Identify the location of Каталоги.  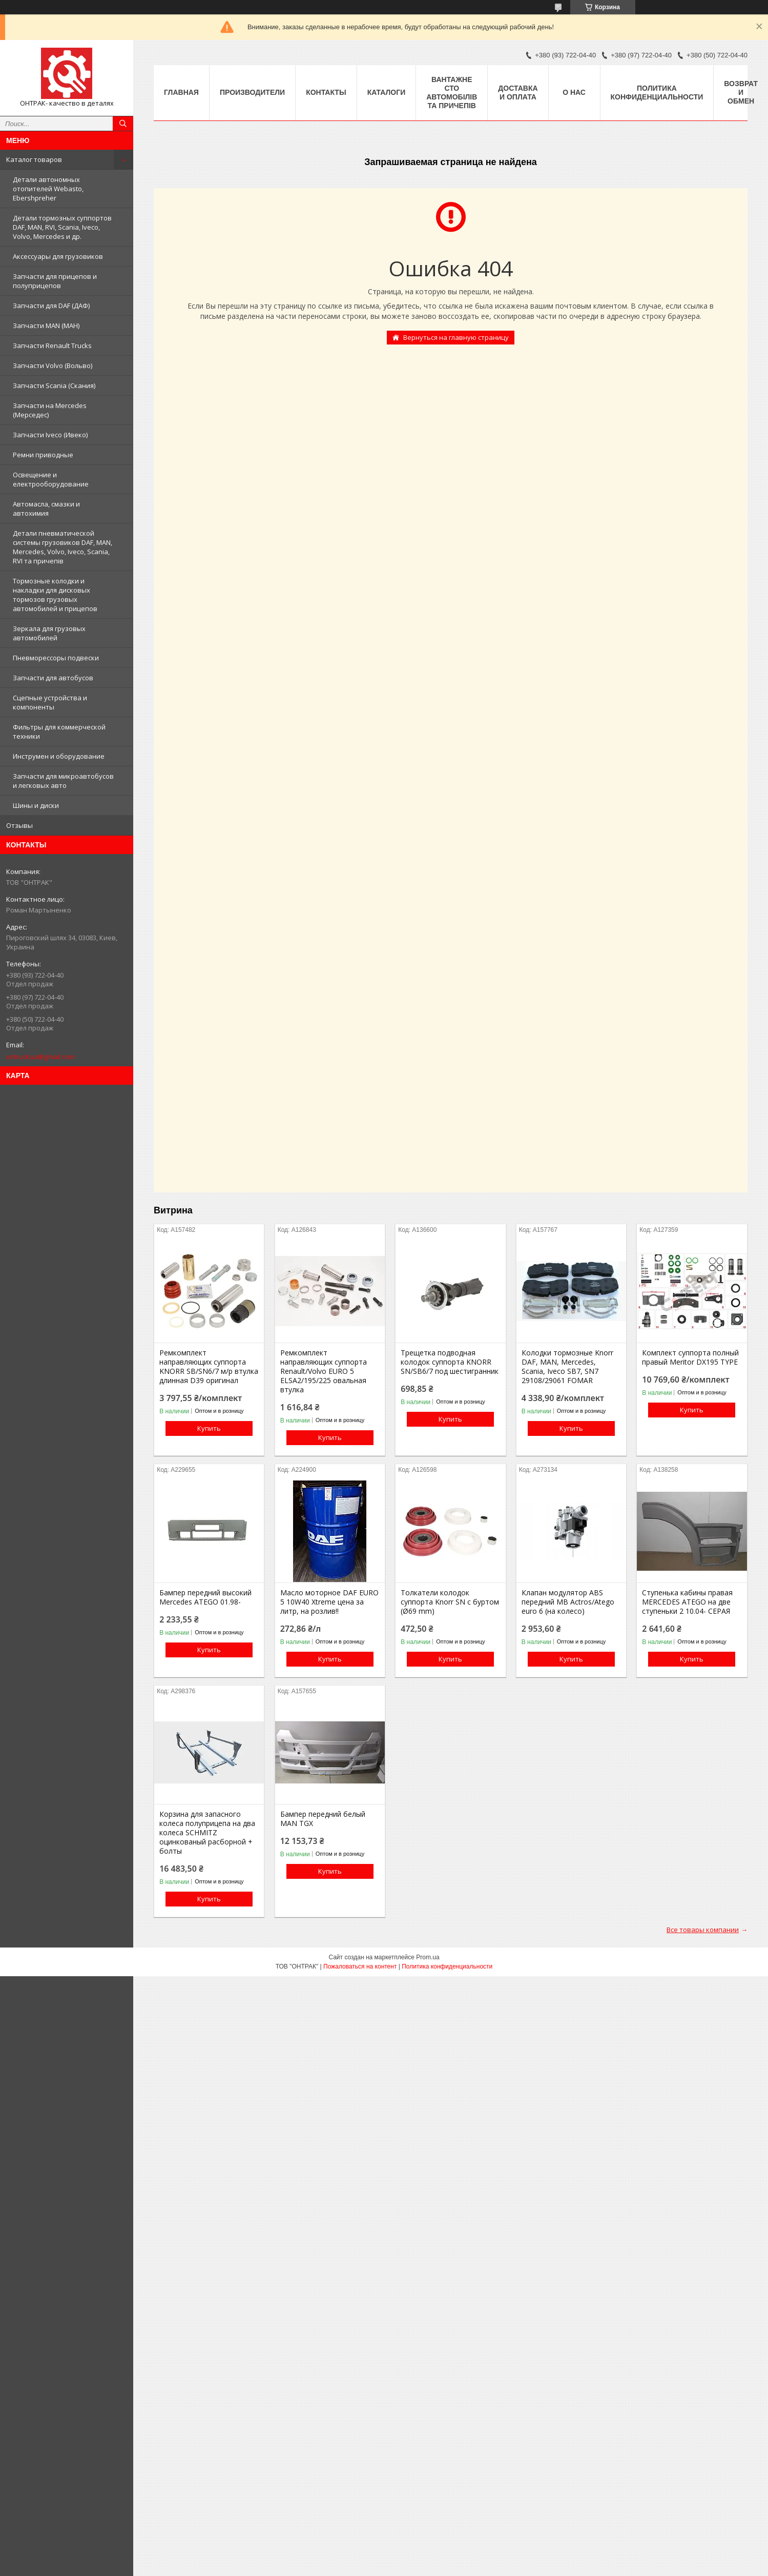
(386, 92).